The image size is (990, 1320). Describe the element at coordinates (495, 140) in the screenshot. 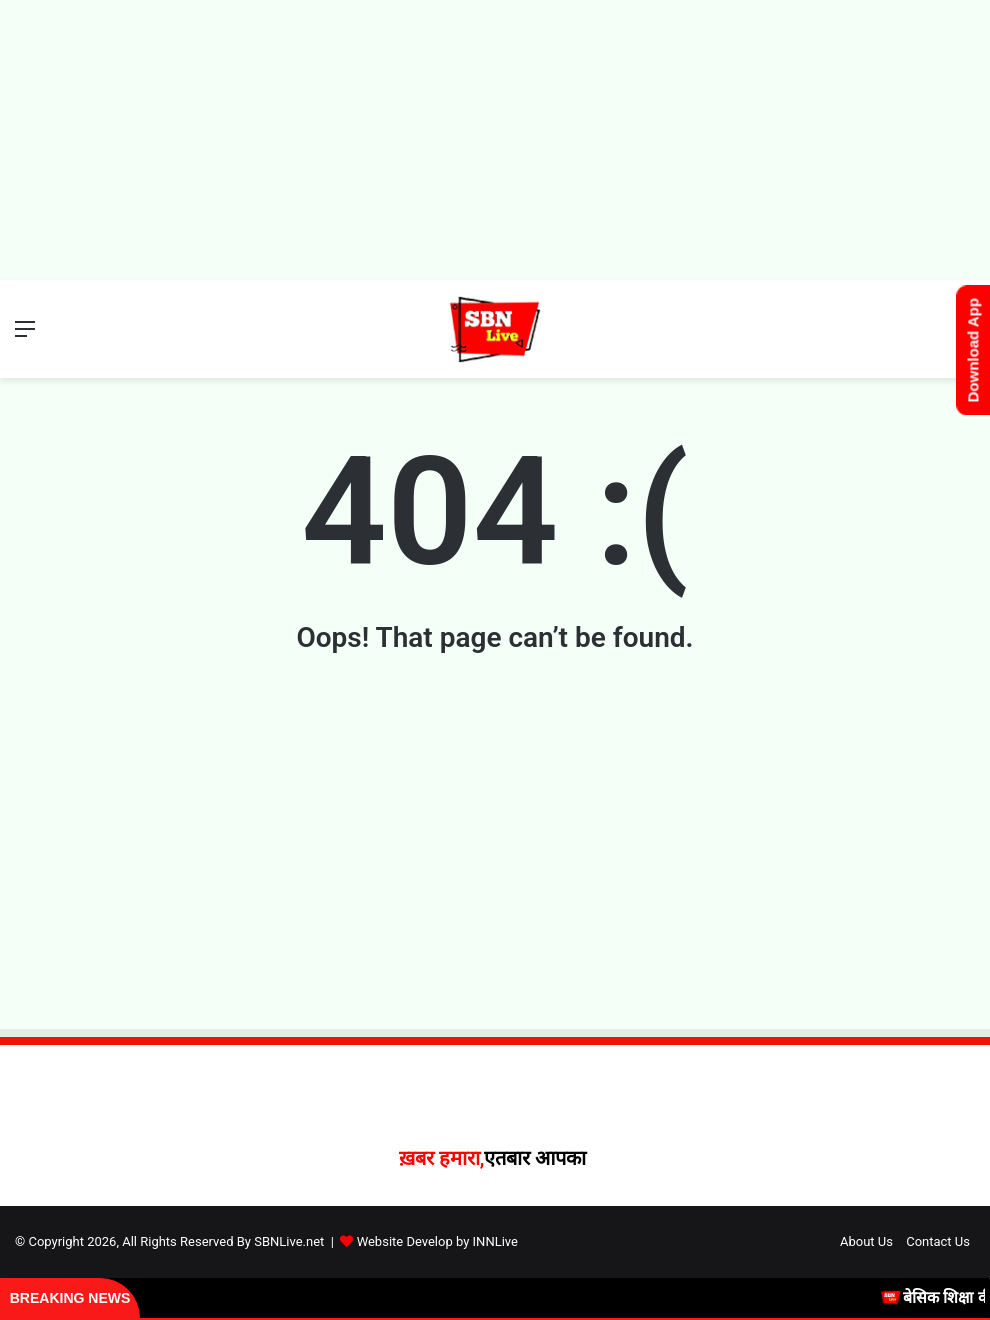

I see `[Advertisement]` at that location.